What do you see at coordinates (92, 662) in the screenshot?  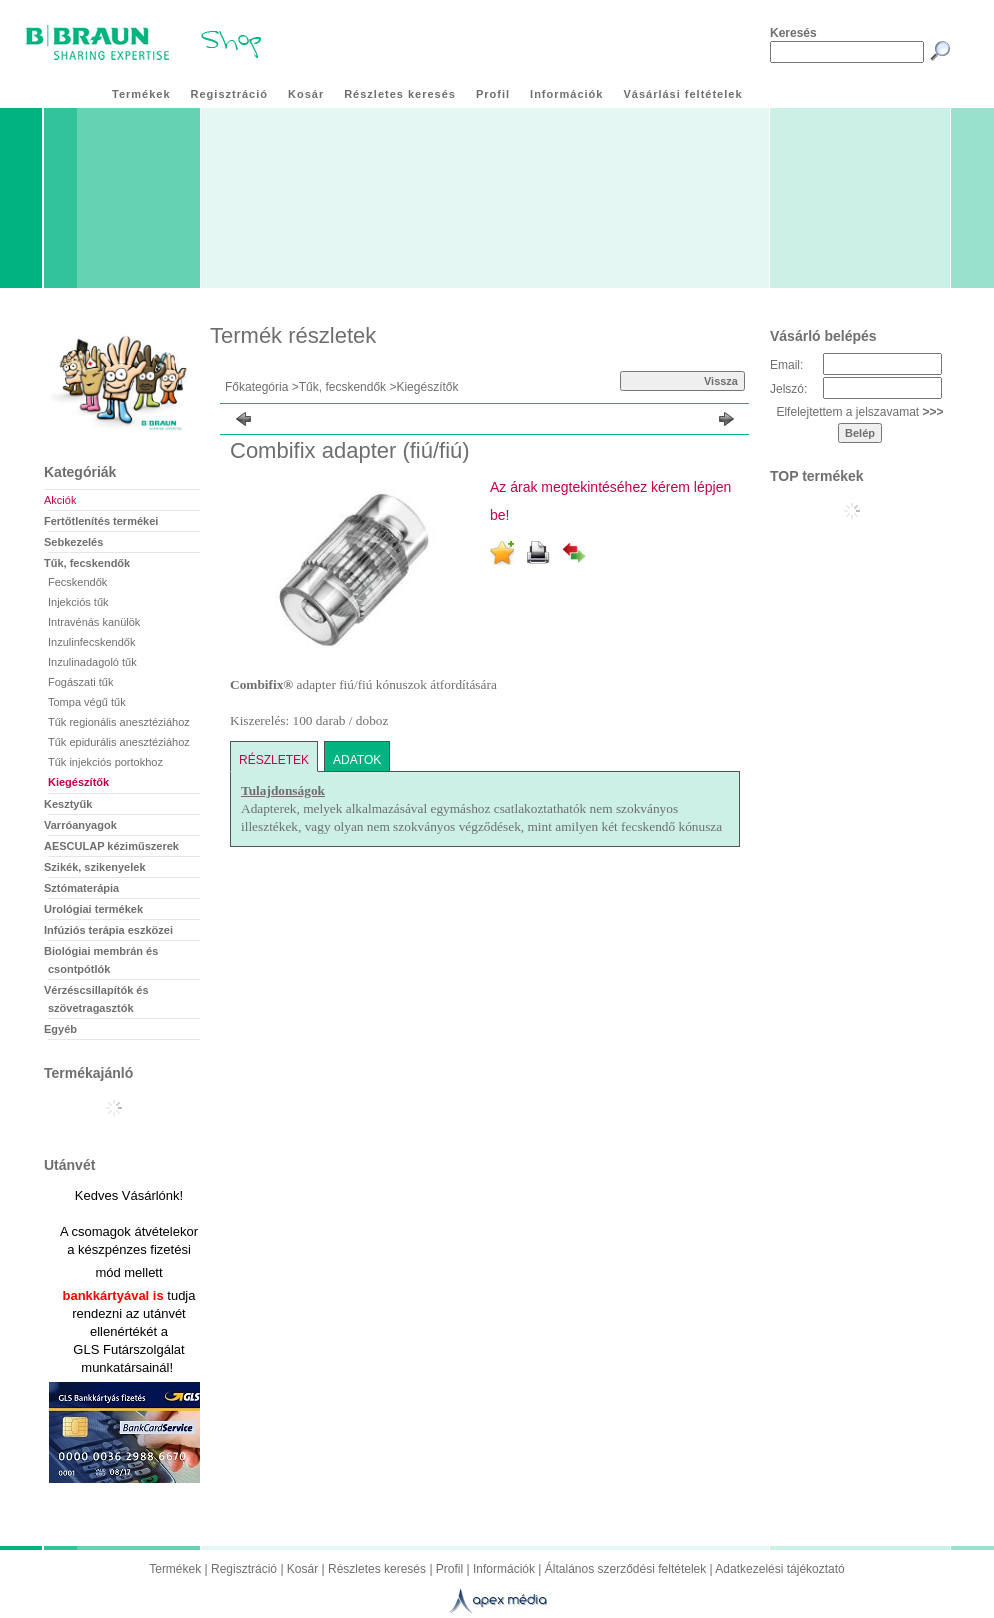 I see `Inzulinadagoló tűk` at bounding box center [92, 662].